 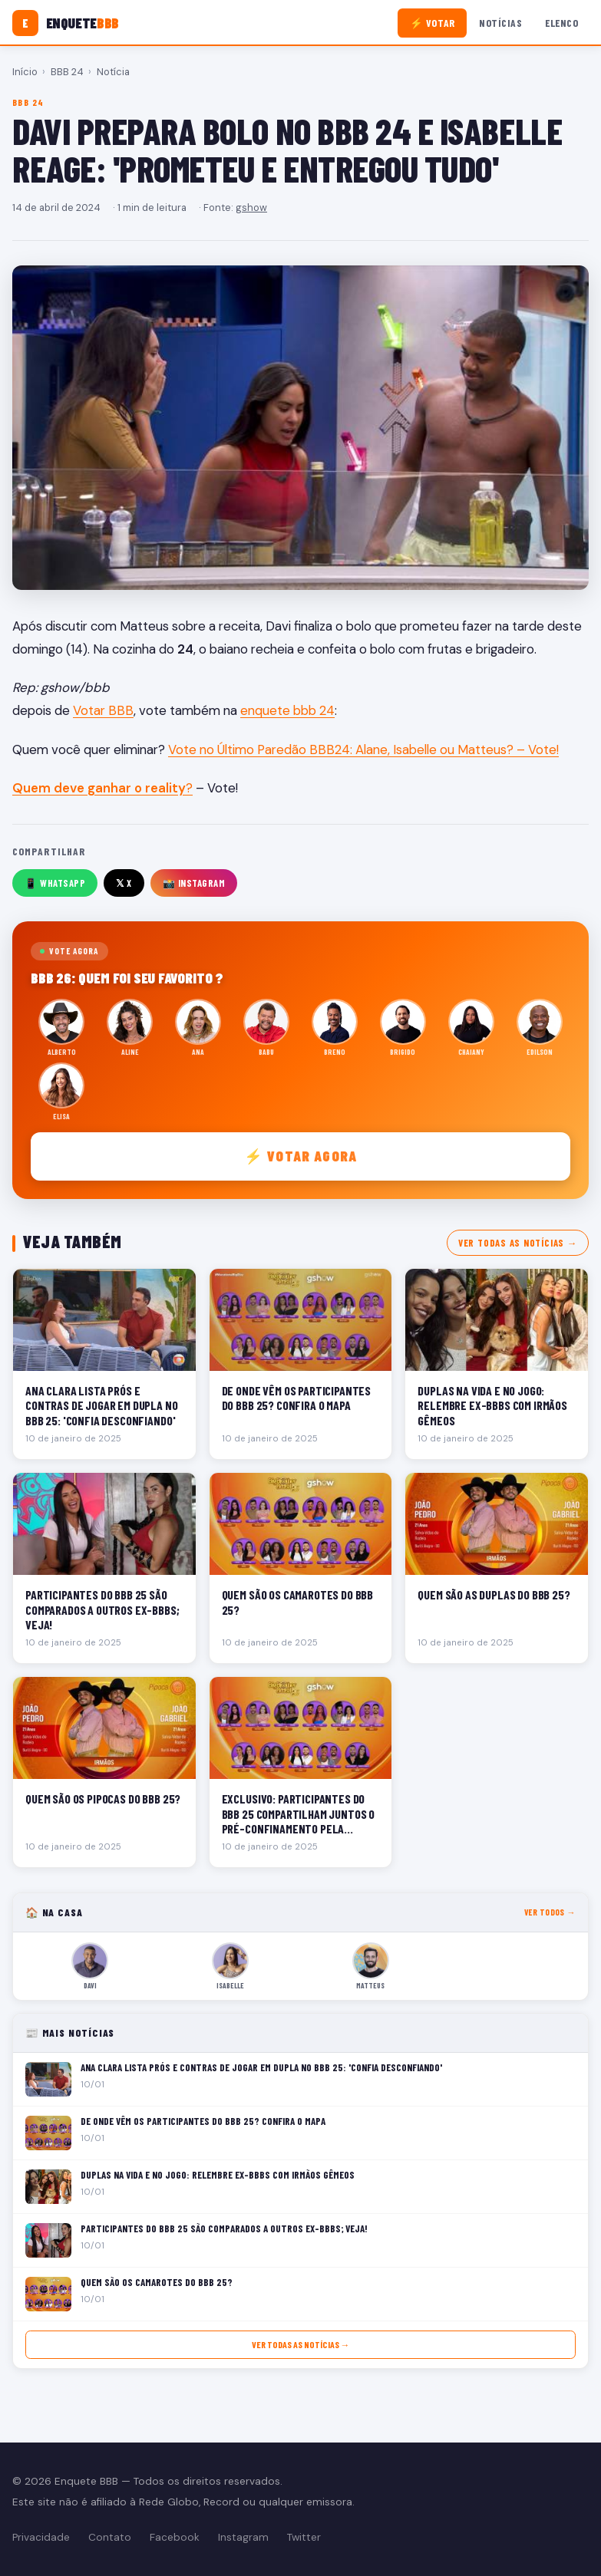 I want to click on ⚡ Votar agora, so click(x=300, y=1155).